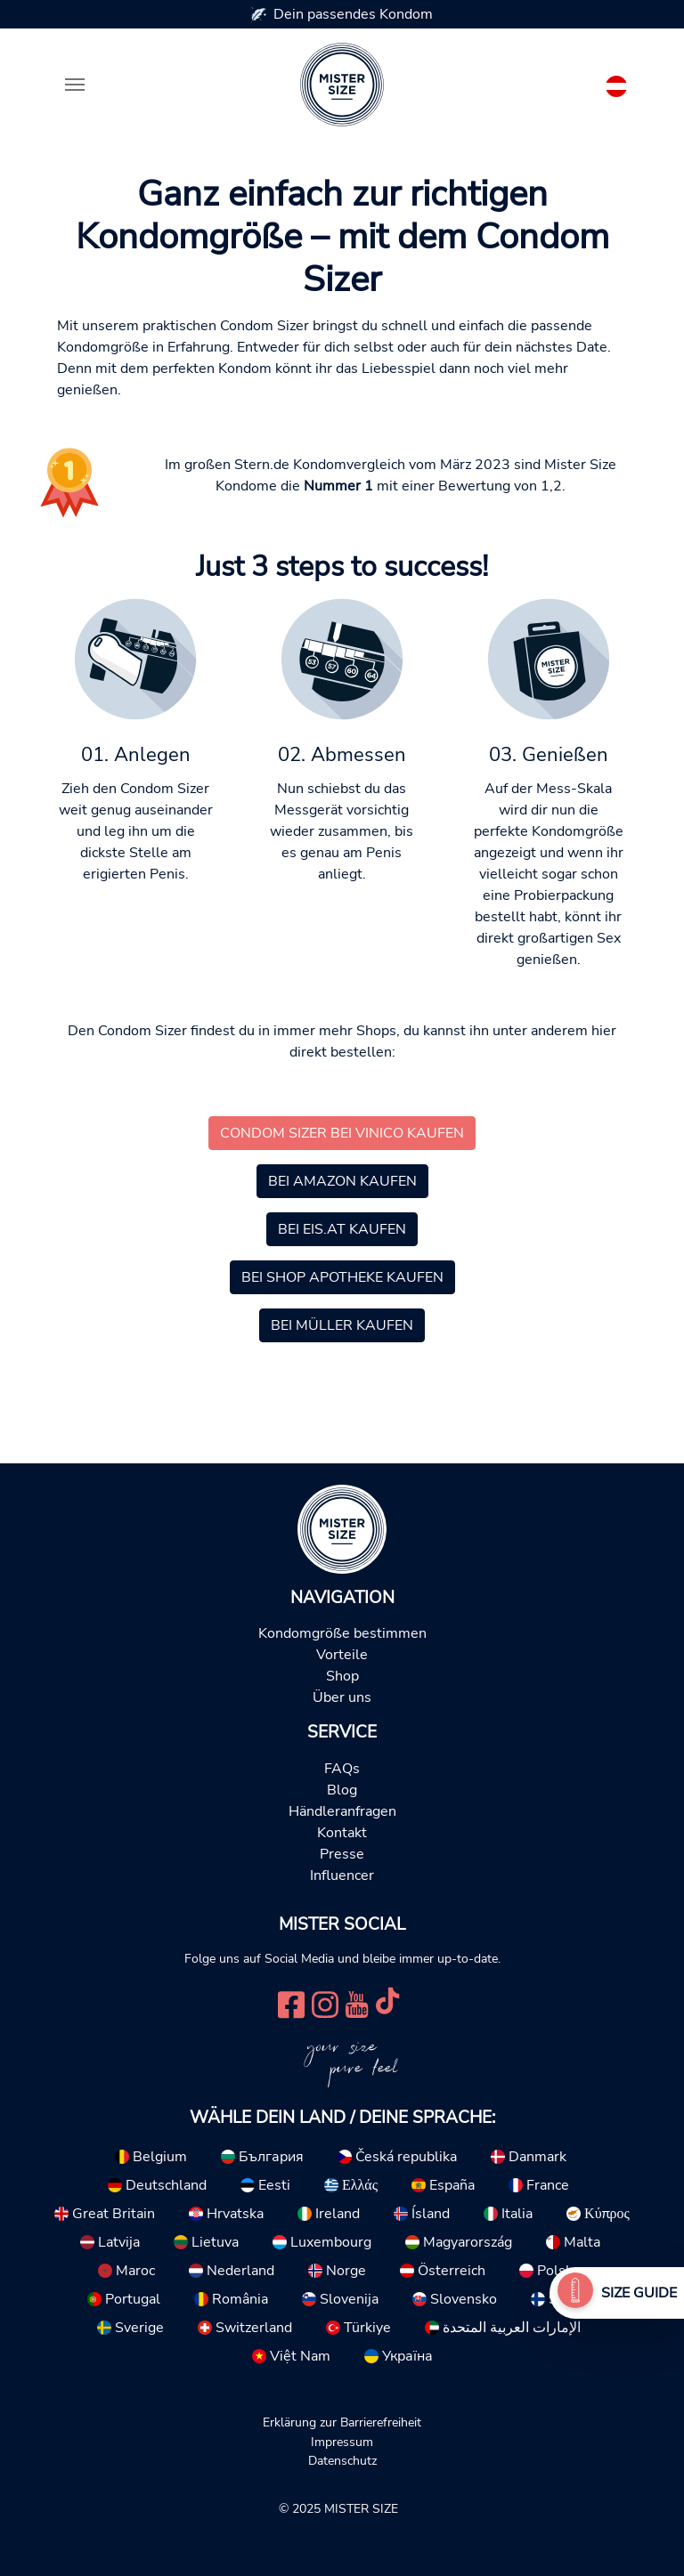 This screenshot has height=2576, width=684. What do you see at coordinates (342, 1833) in the screenshot?
I see `Kontakt` at bounding box center [342, 1833].